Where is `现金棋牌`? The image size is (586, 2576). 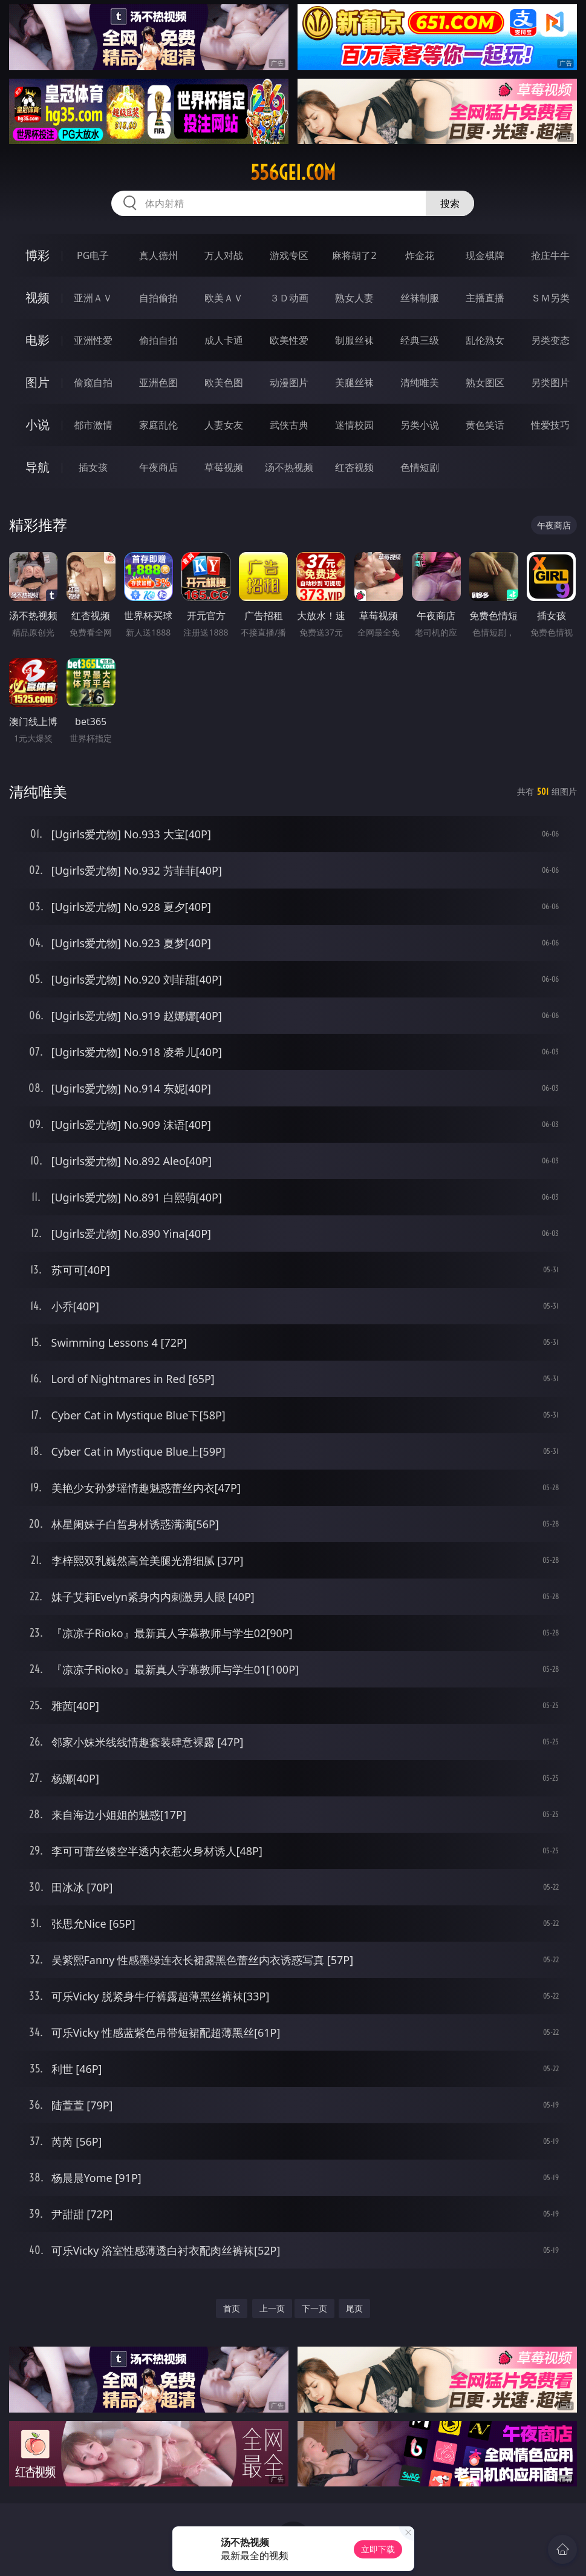
现金棋牌 is located at coordinates (485, 255).